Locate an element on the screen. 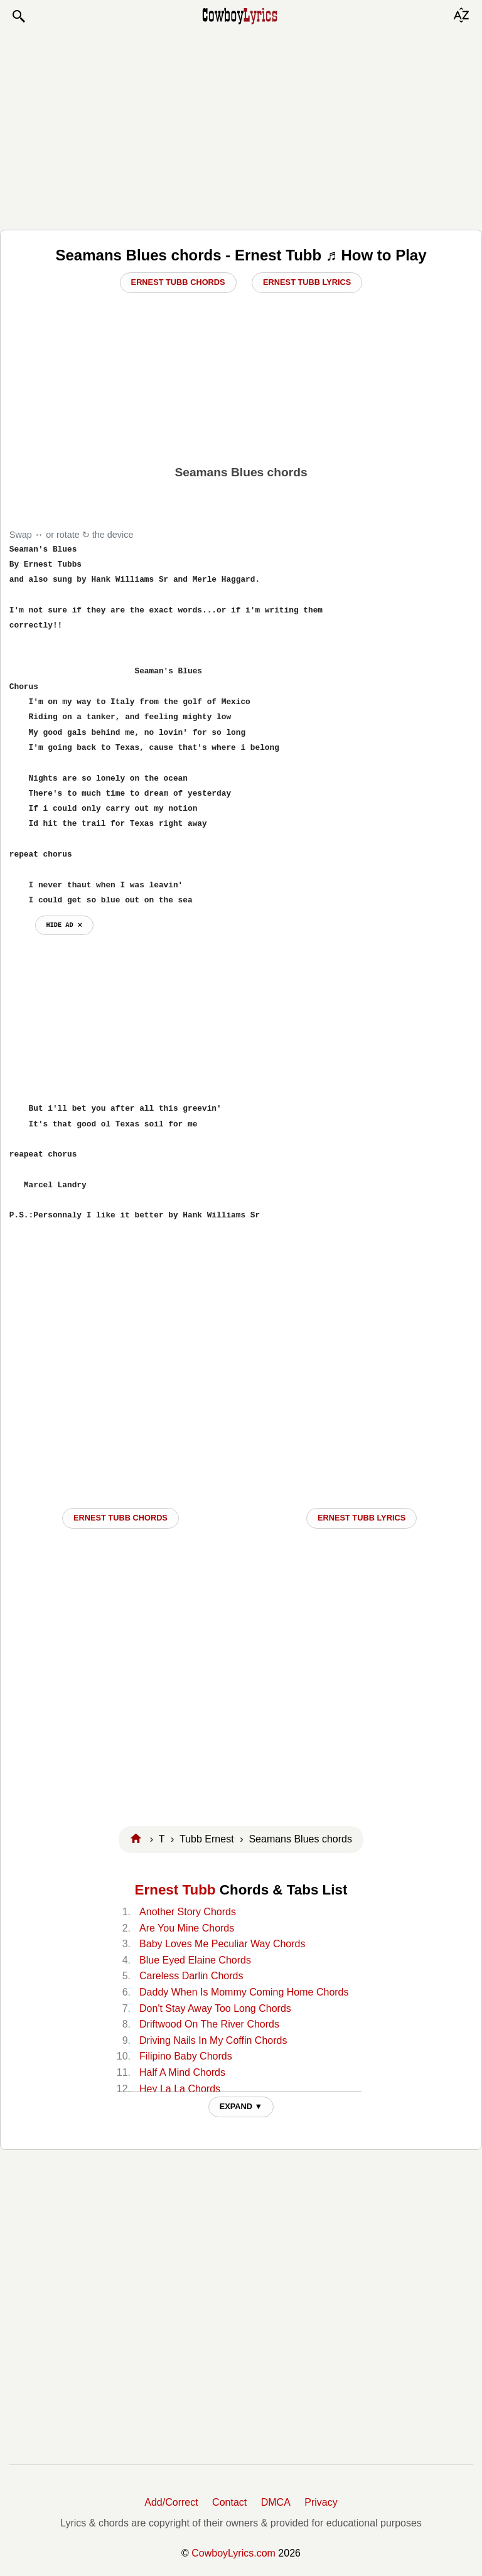  Blue Eyed Elaine Chords is located at coordinates (195, 1960).